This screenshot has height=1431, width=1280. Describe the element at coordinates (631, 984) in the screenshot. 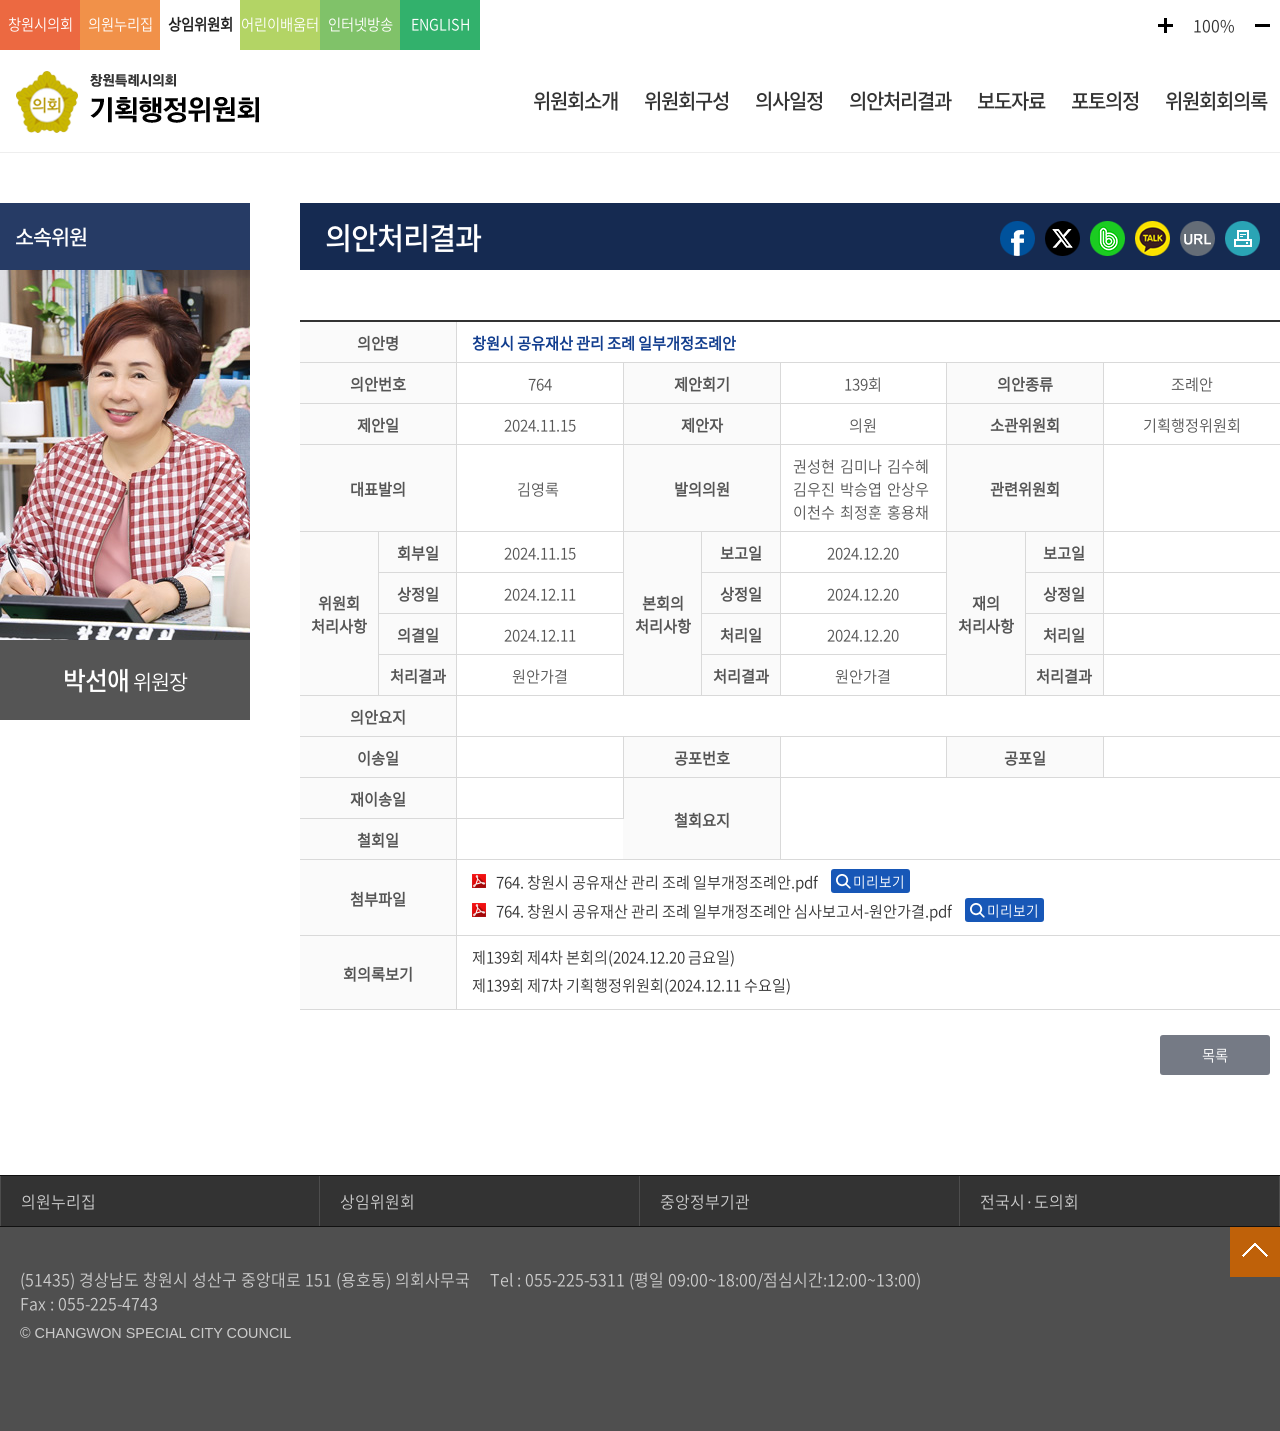

I see `제139회 제7차 기획행정위원회(2024.12.11 수요일)` at that location.